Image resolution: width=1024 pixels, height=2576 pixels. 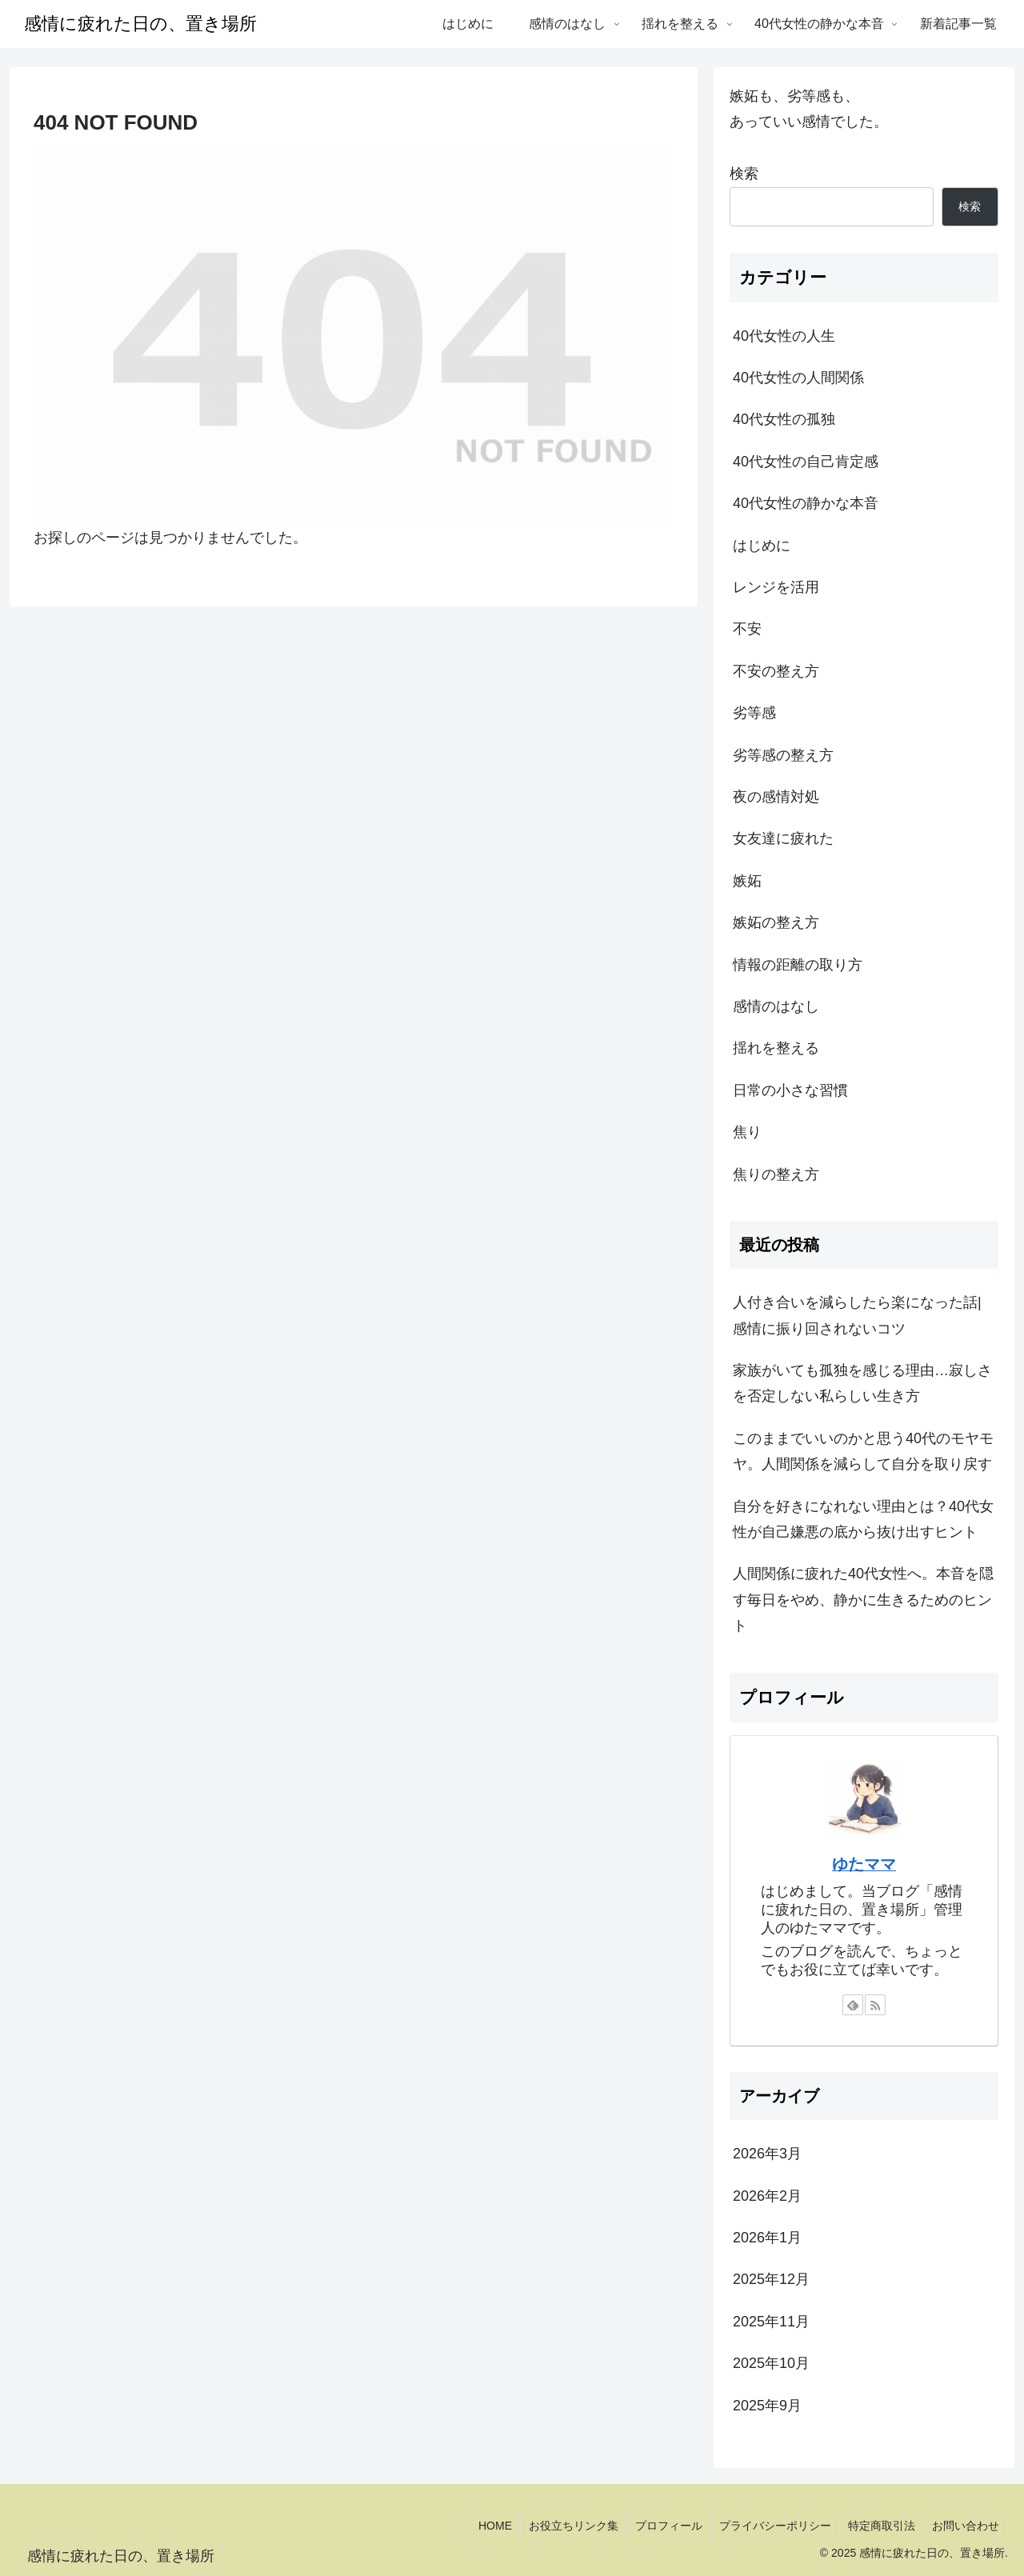 I want to click on HOME, so click(x=495, y=2525).